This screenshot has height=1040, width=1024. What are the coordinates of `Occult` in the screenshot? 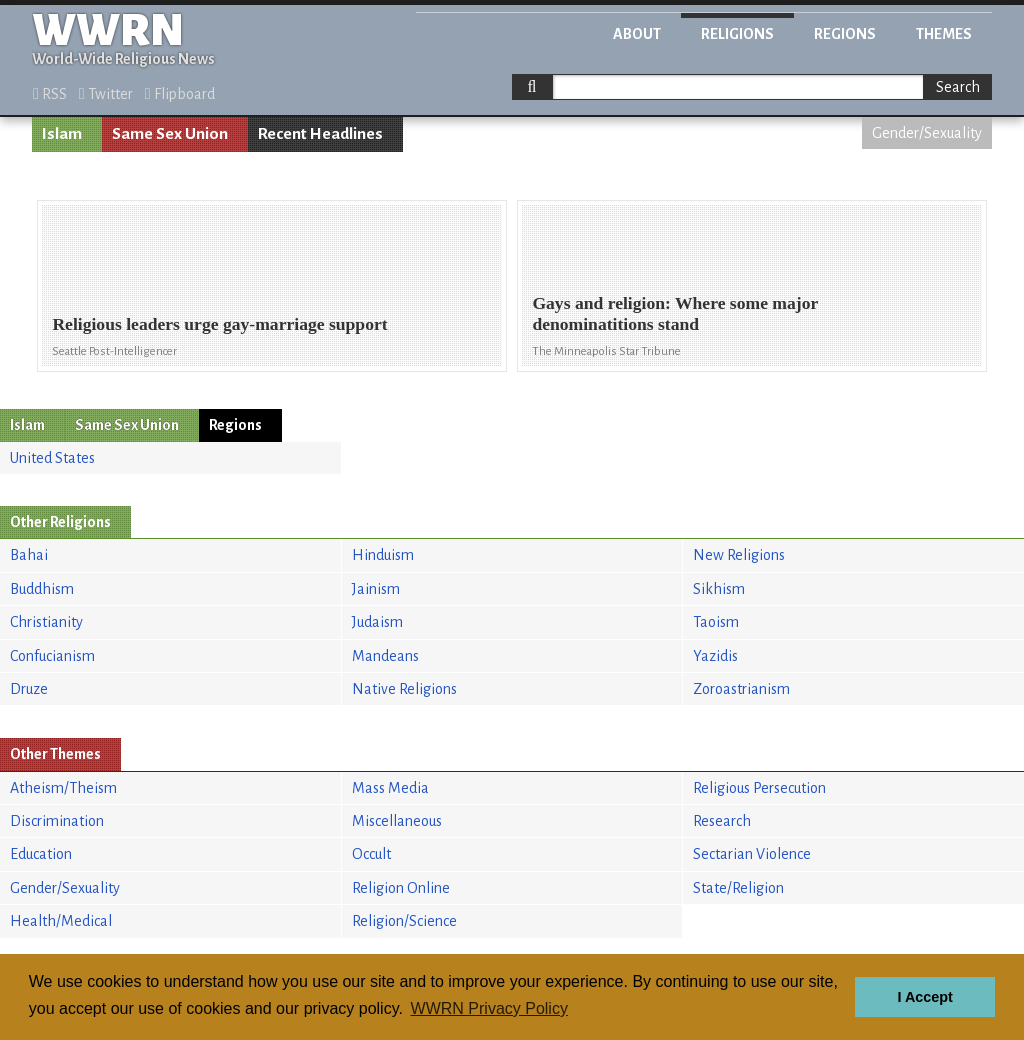 It's located at (371, 854).